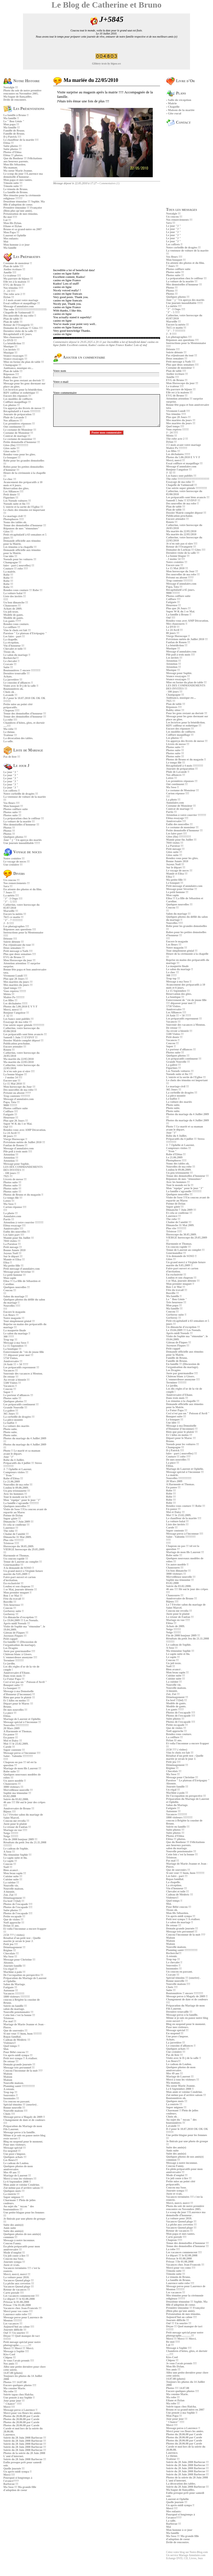 Image resolution: width=213 pixels, height=2576 pixels. What do you see at coordinates (12, 136) in the screenshot?
I see `D-j Patrick !!!!` at bounding box center [12, 136].